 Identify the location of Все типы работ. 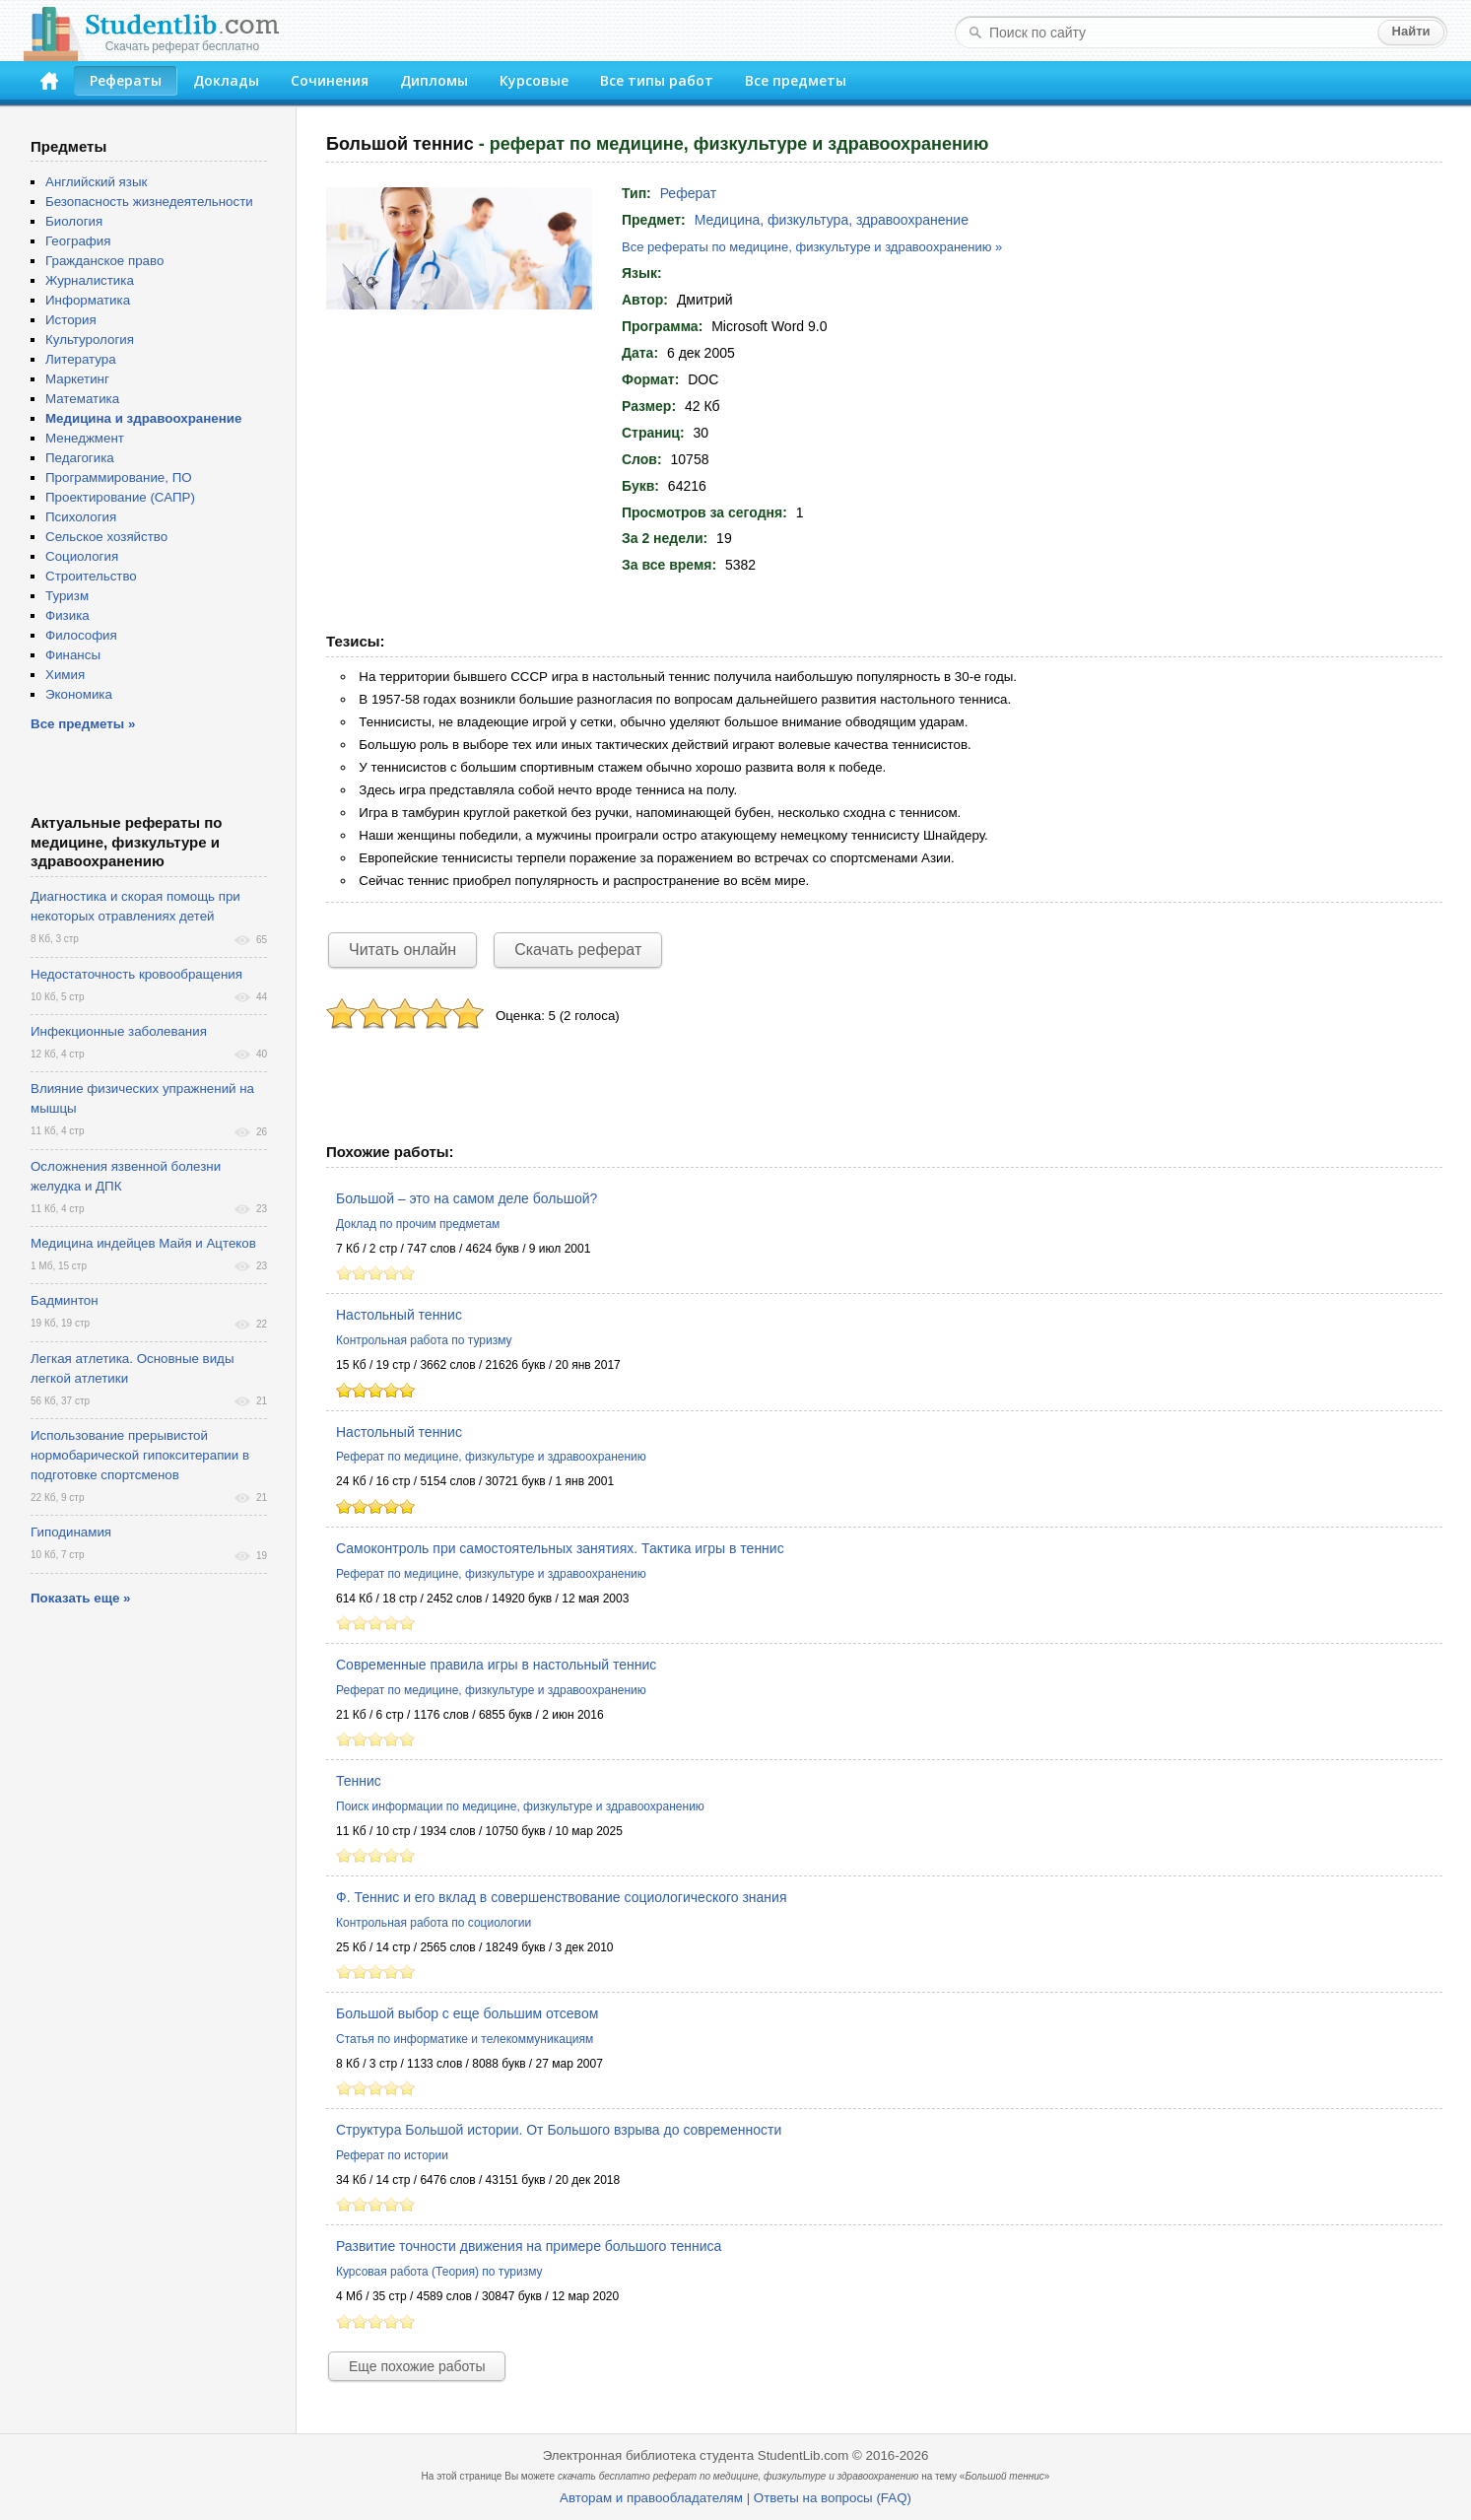
(656, 80).